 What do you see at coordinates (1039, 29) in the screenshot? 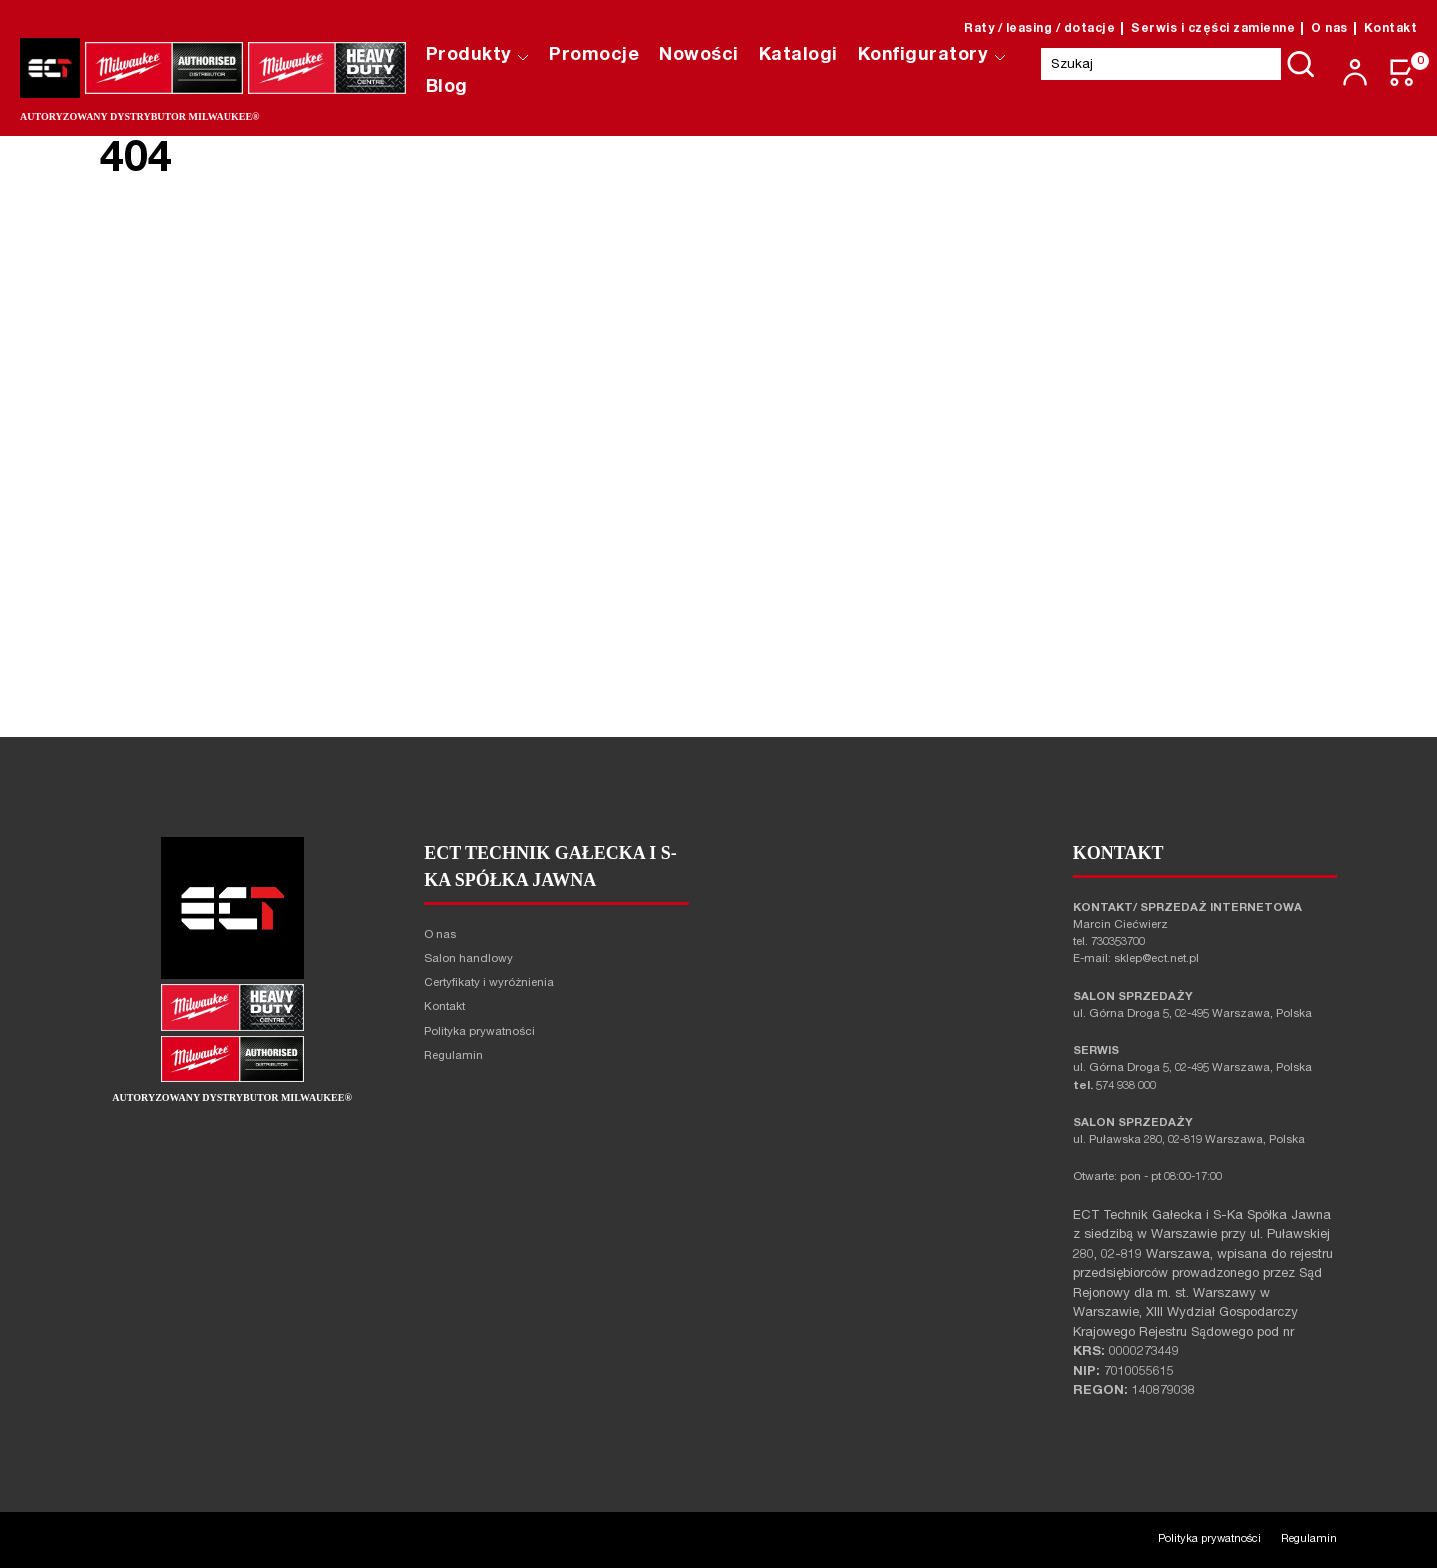
I see `Raty / leasing / dotacje` at bounding box center [1039, 29].